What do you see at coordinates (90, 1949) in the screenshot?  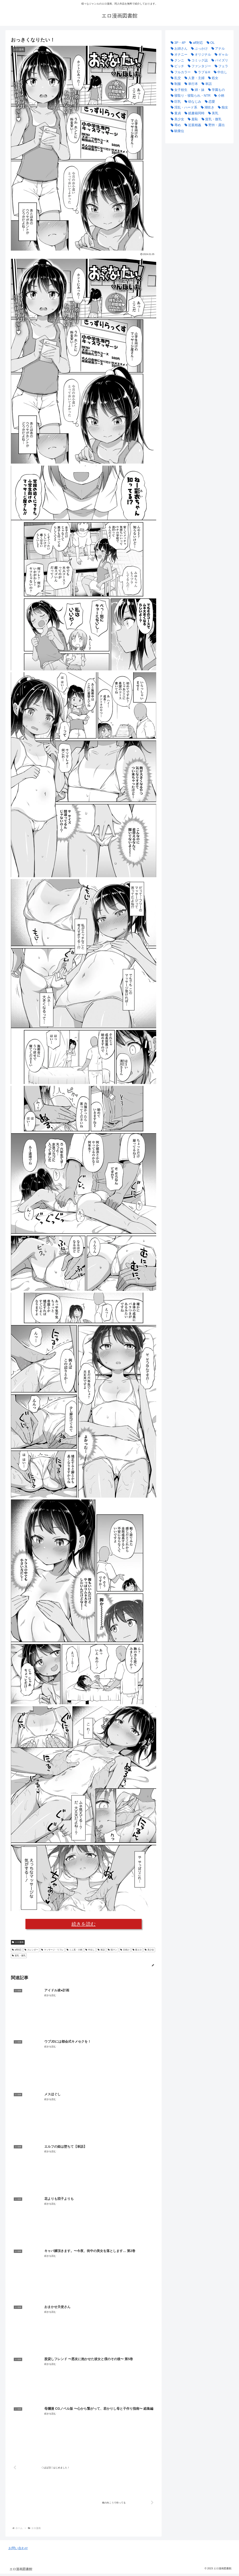 I see `中出し` at bounding box center [90, 1949].